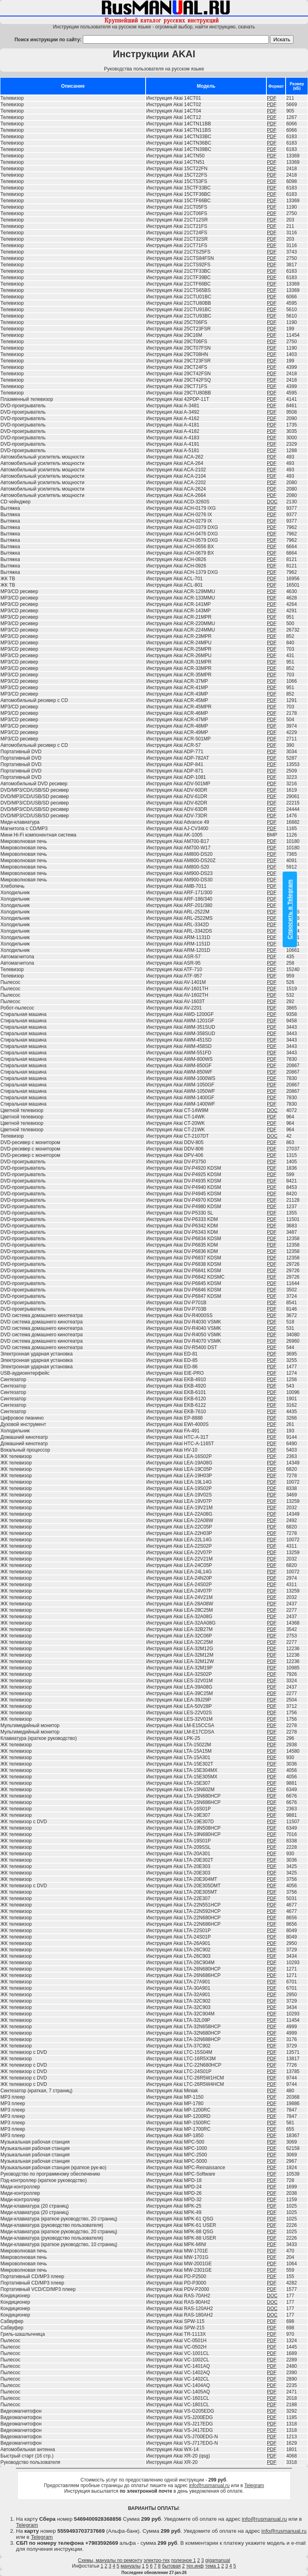  What do you see at coordinates (195, 2566) in the screenshot?
I see `тех.инф` at bounding box center [195, 2566].